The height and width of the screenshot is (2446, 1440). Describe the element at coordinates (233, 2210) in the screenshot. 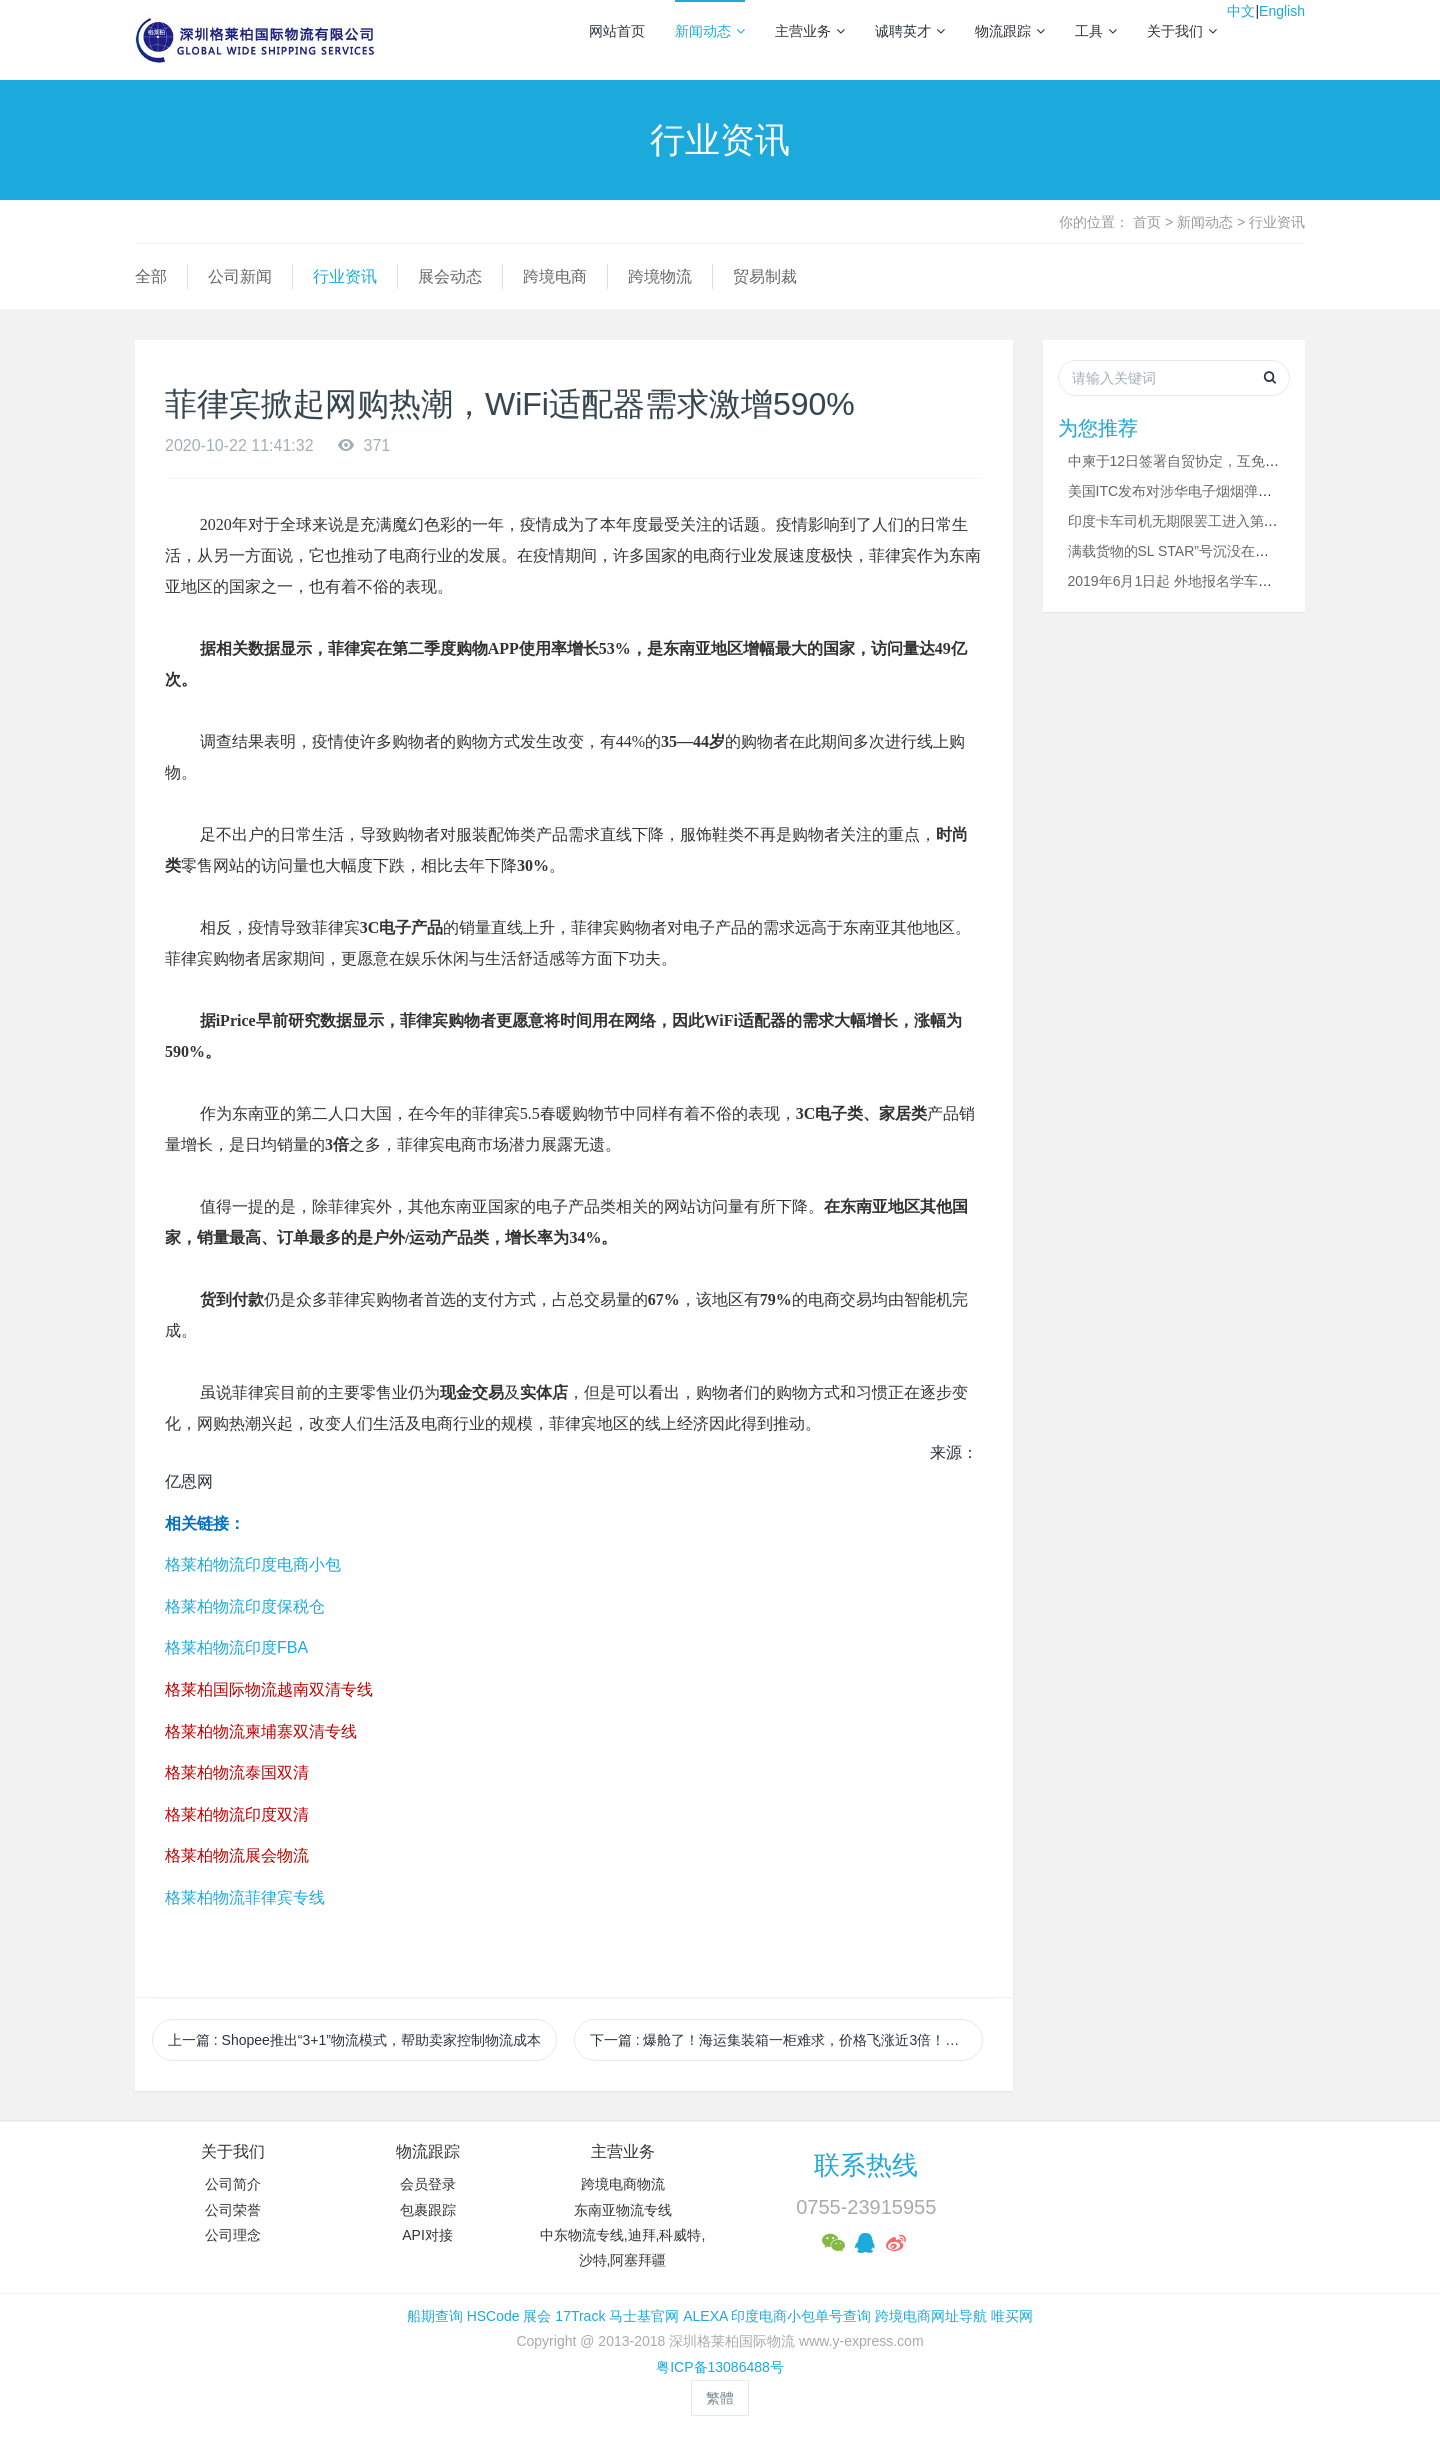

I see `公司荣誉` at that location.